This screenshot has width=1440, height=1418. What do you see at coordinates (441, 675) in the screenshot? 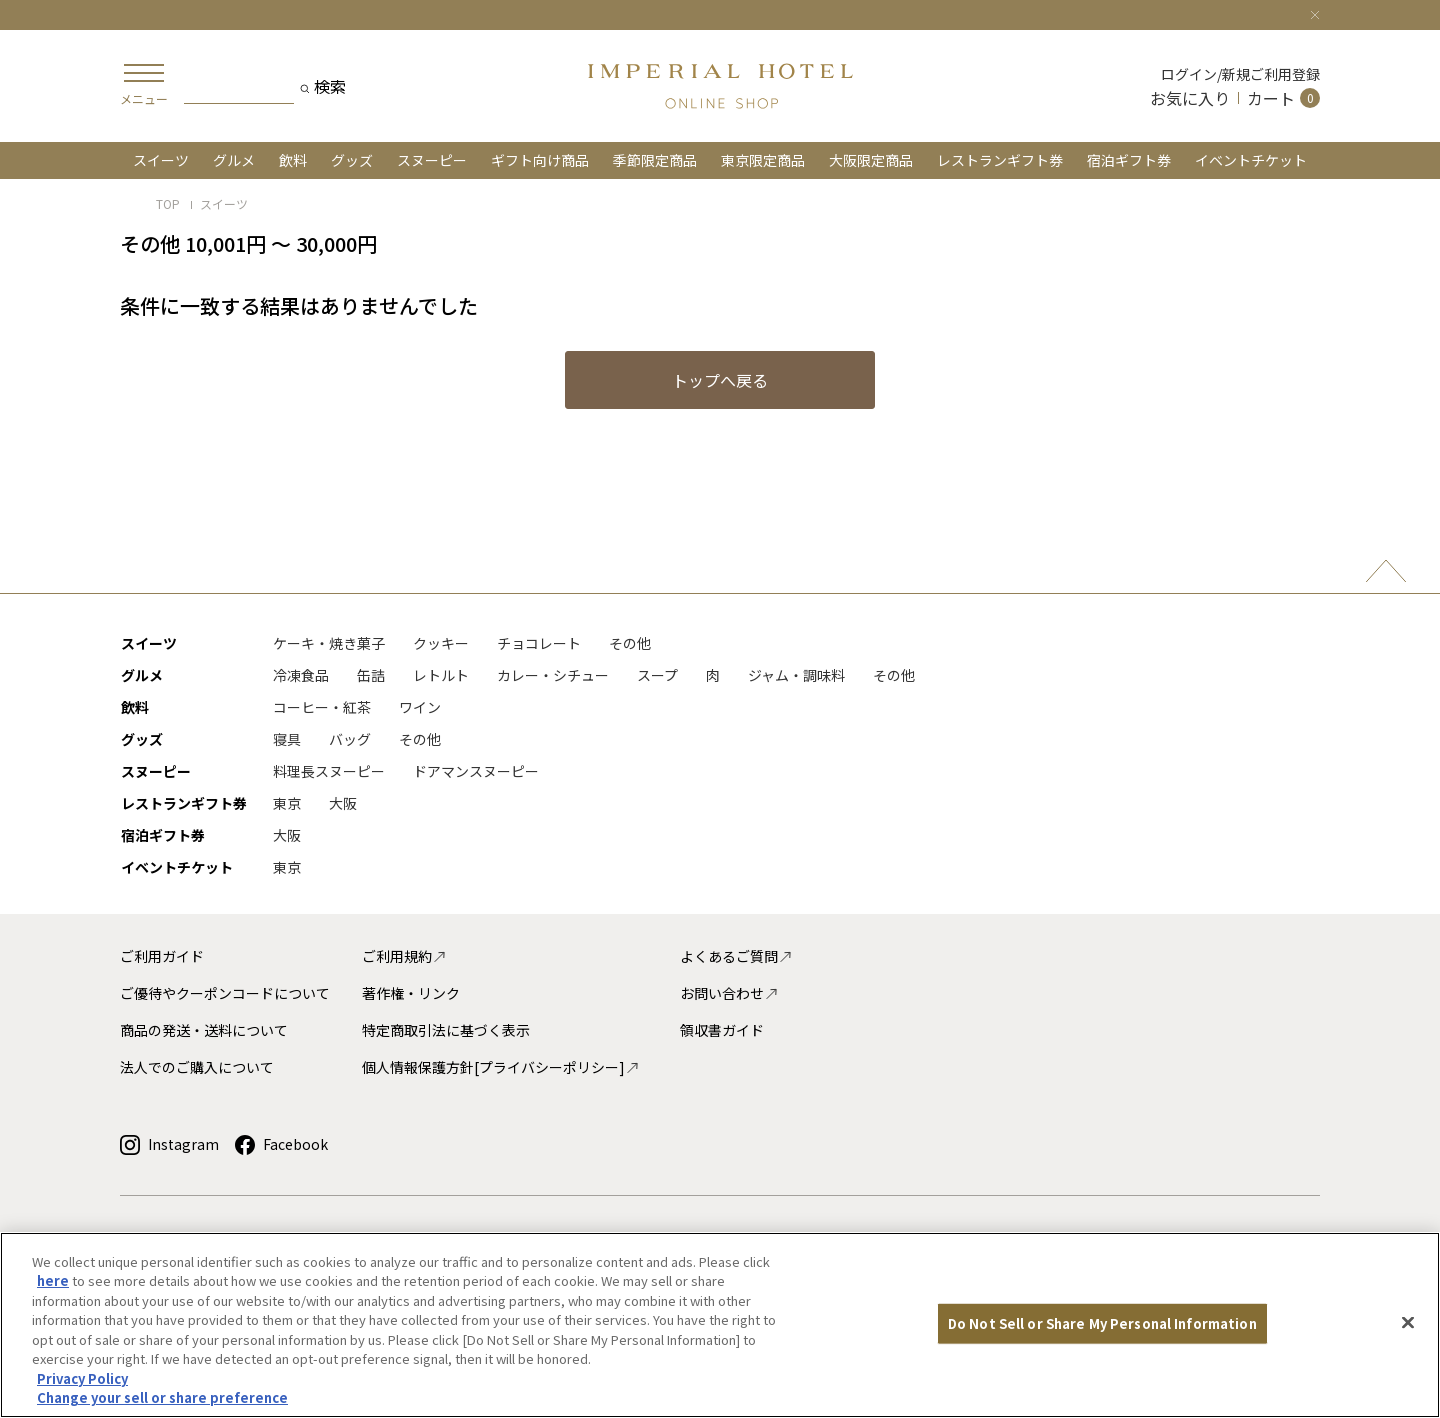
I see `レトルト` at bounding box center [441, 675].